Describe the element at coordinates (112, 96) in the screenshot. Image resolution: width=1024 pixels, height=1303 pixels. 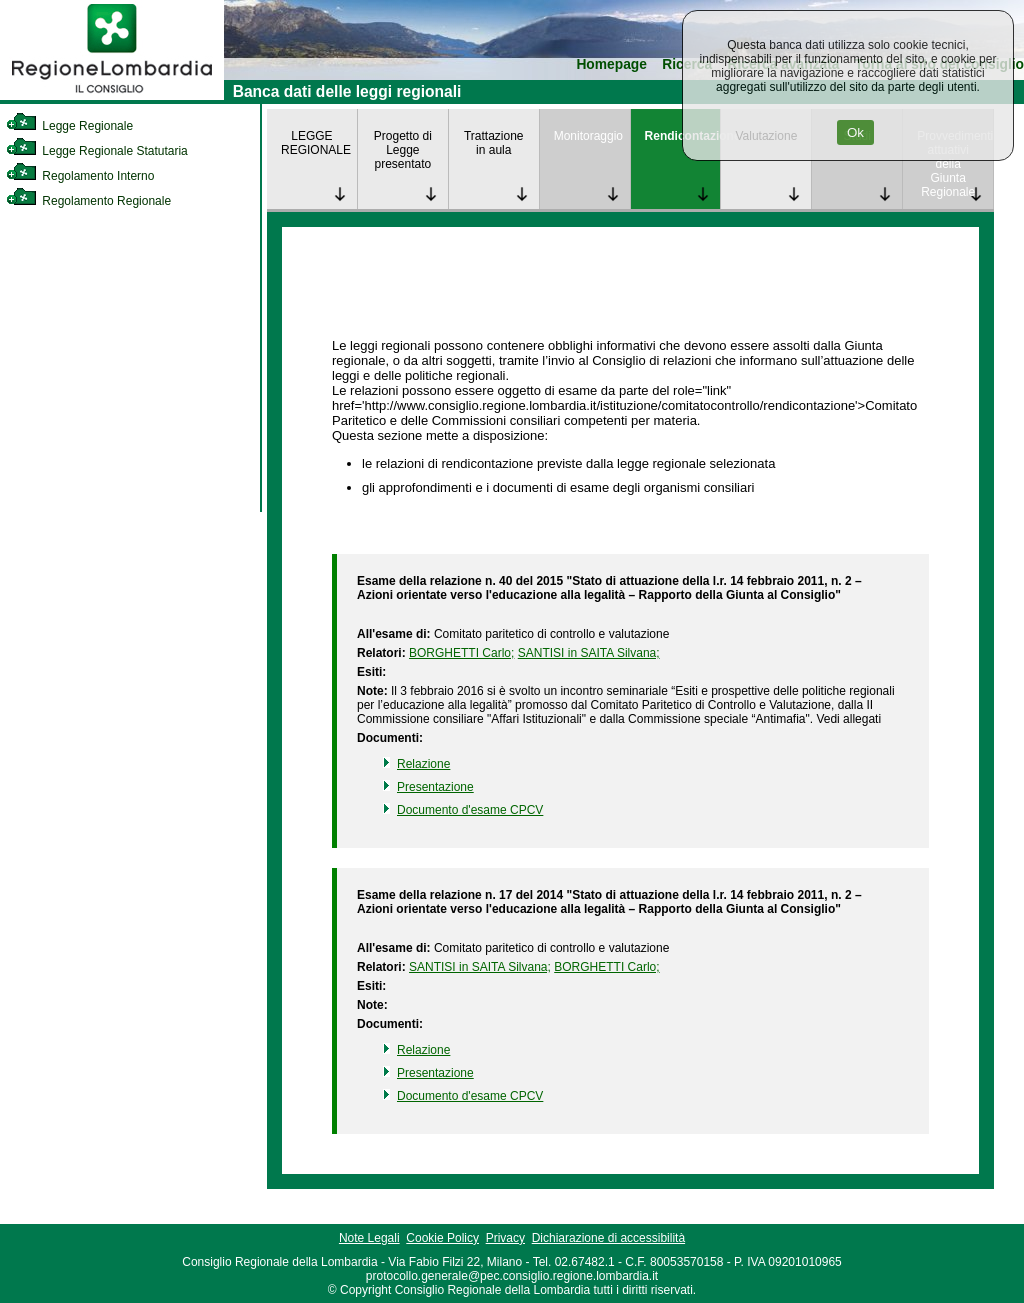
I see `[link]` at that location.